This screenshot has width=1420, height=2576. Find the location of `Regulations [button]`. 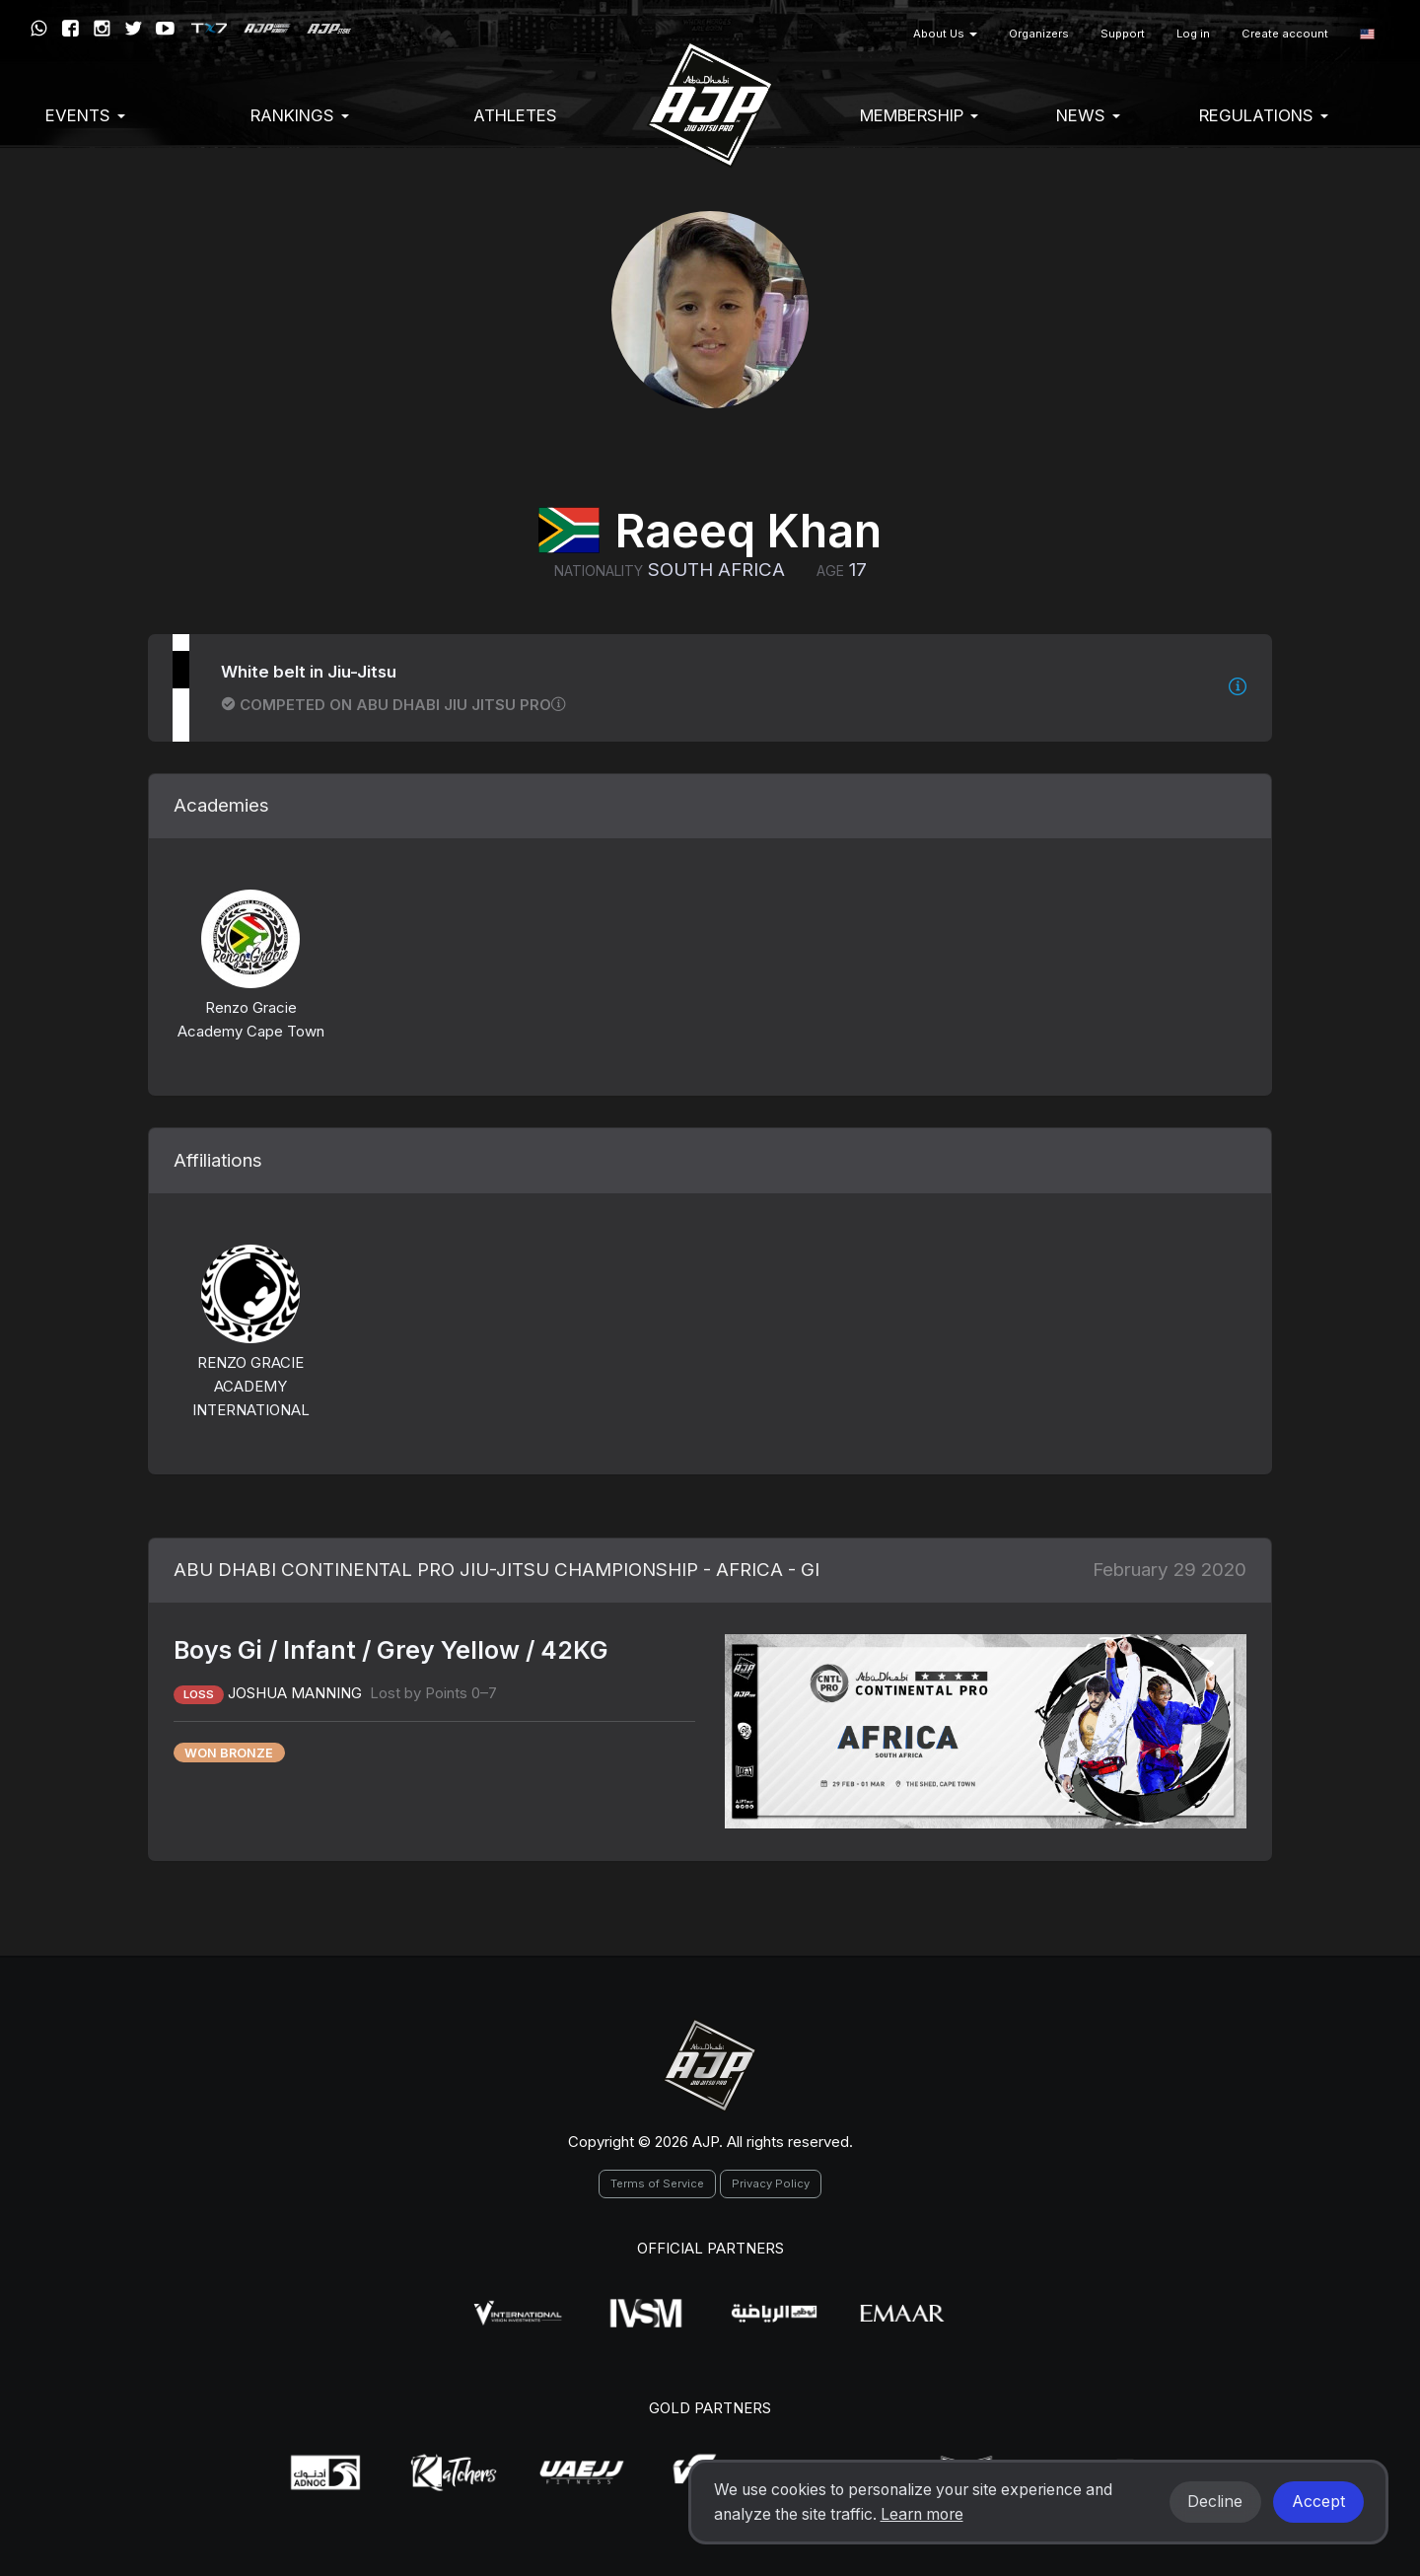

Regulations [button] is located at coordinates (1263, 115).